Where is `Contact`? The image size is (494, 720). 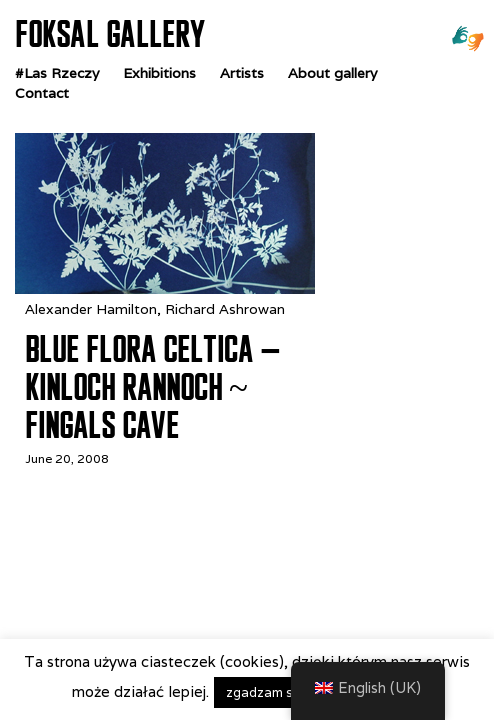
Contact is located at coordinates (42, 93).